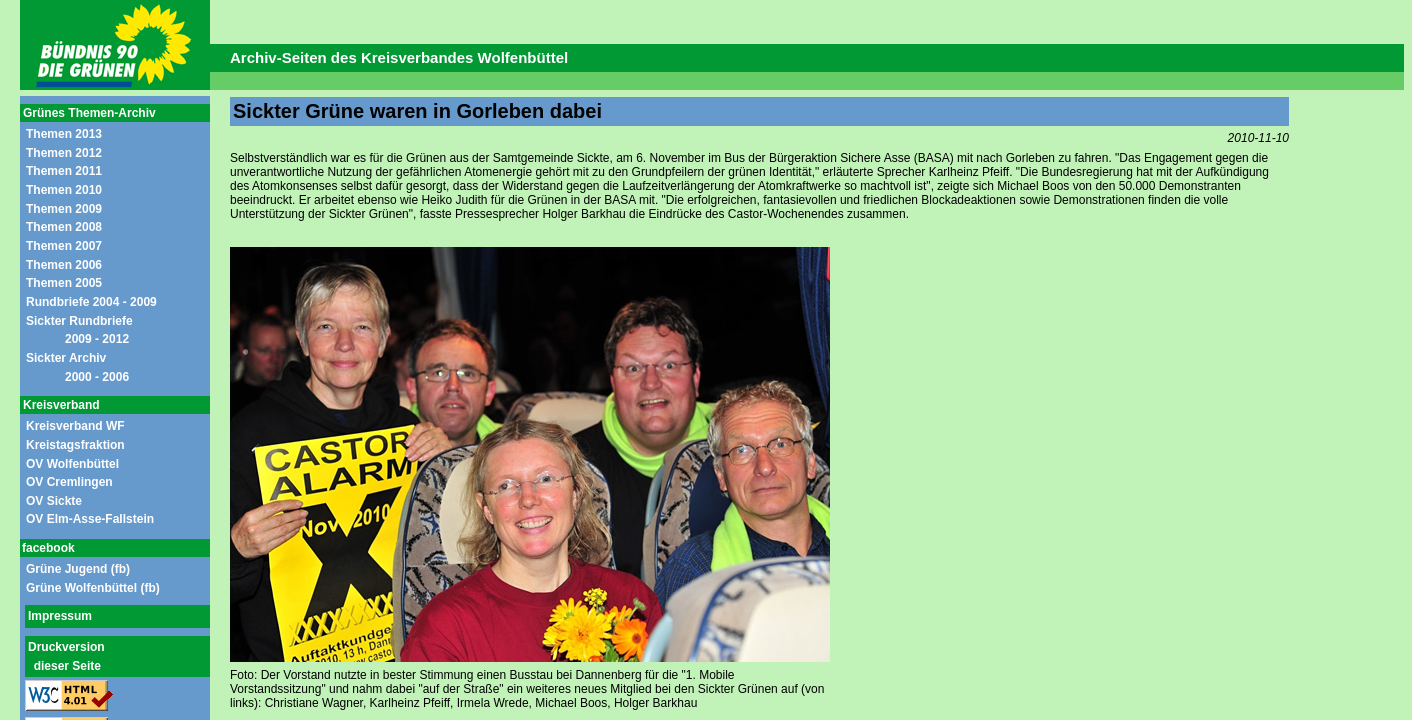  I want to click on Themen 2007, so click(64, 246).